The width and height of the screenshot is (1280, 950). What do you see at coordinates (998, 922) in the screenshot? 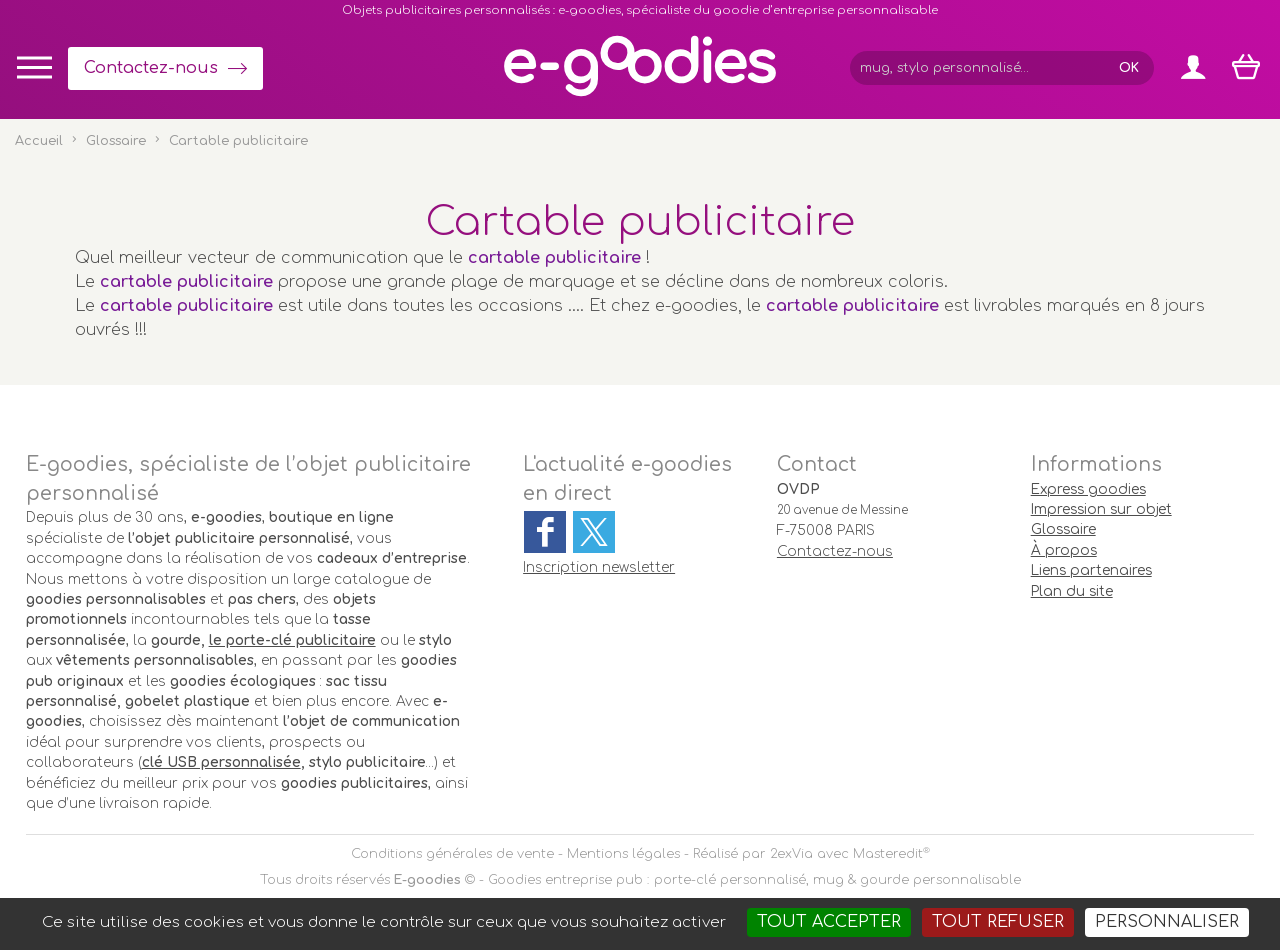
I see `Tout refuser` at bounding box center [998, 922].